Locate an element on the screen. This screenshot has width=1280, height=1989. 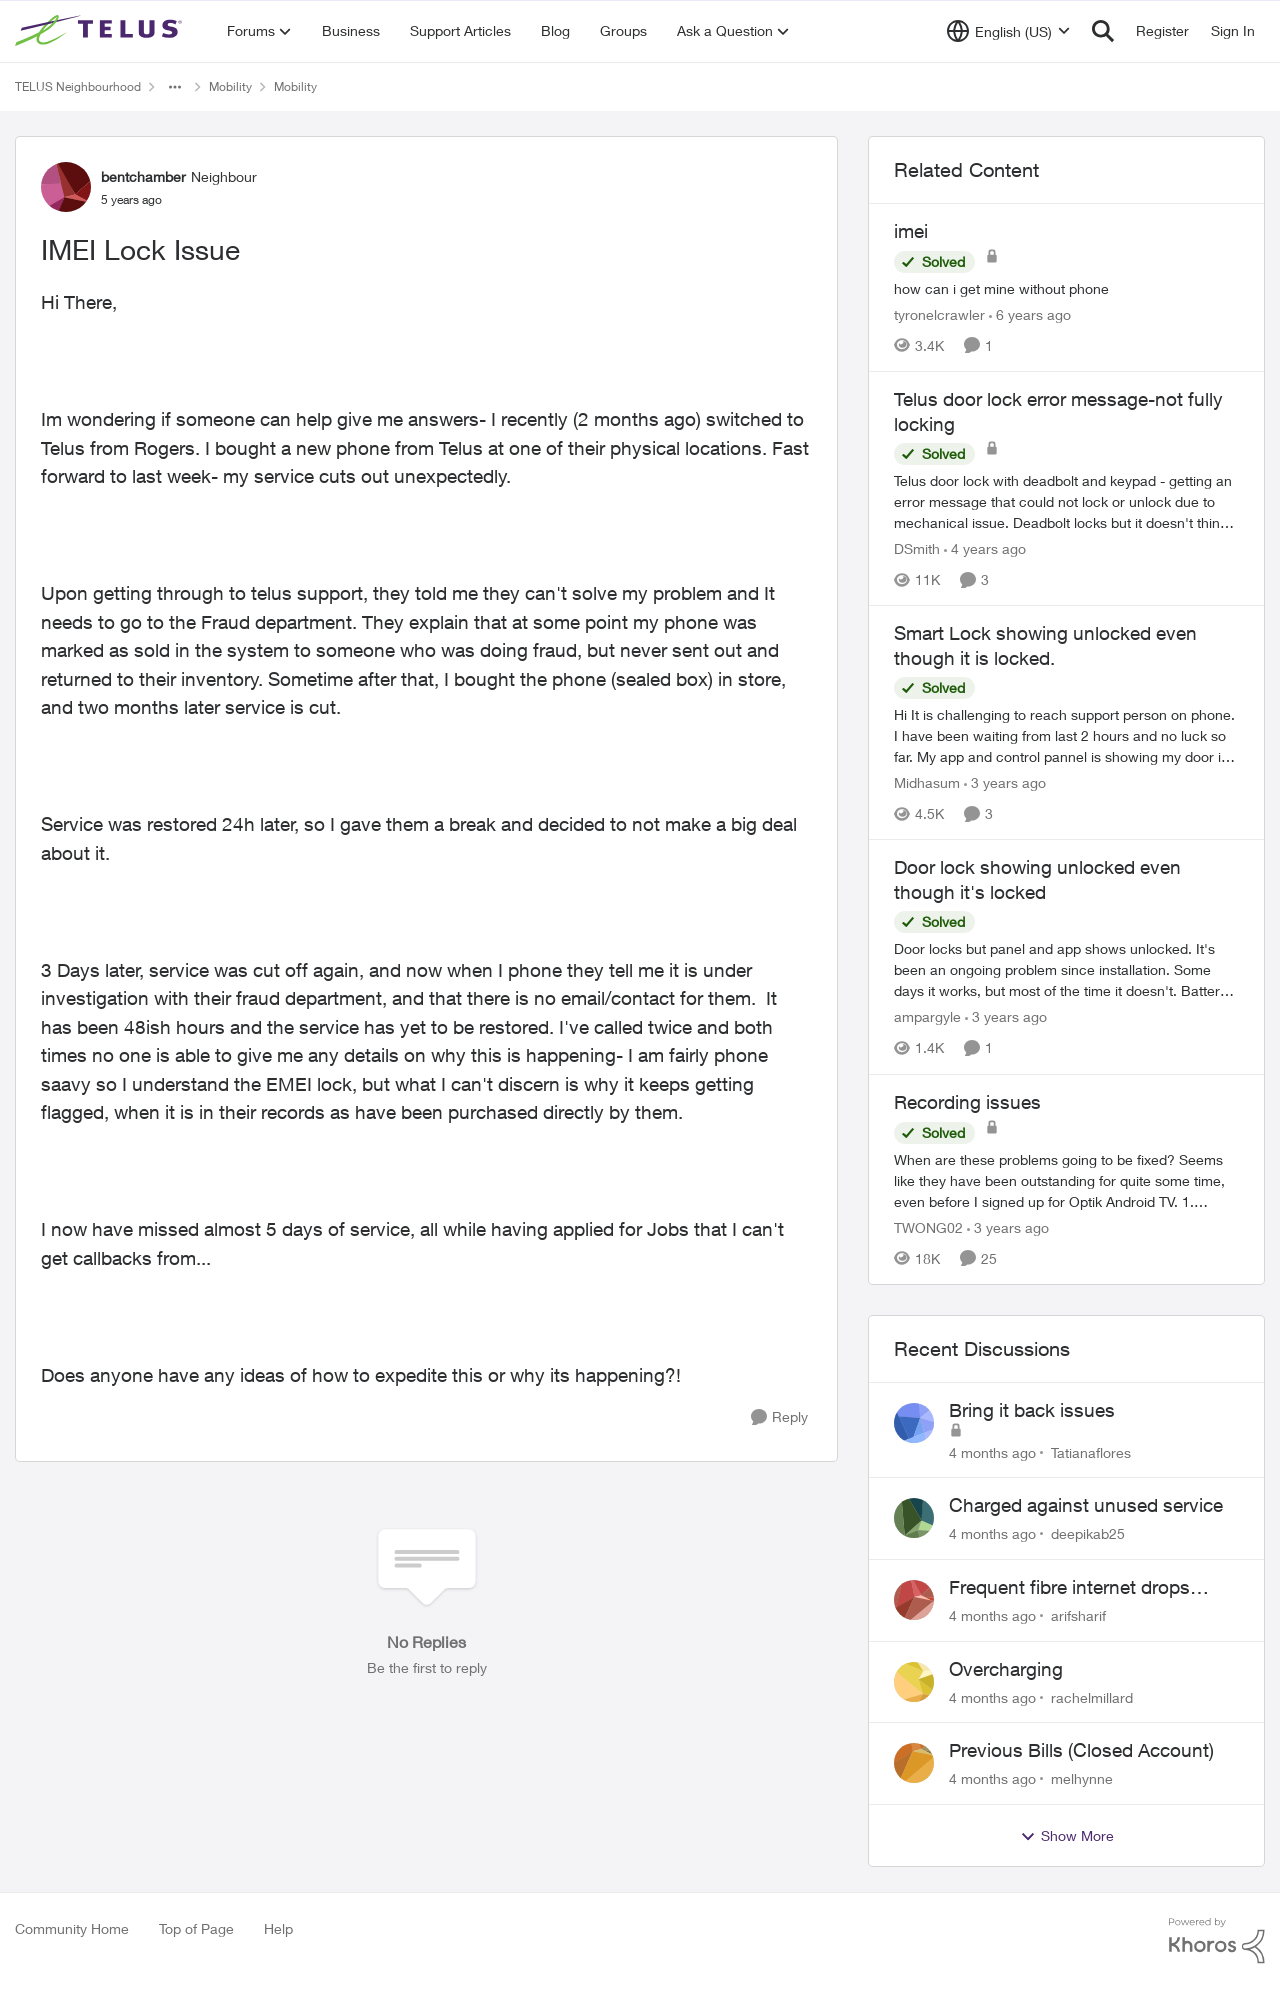
Door lock showing unlocked even though it's locked is located at coordinates (1037, 879).